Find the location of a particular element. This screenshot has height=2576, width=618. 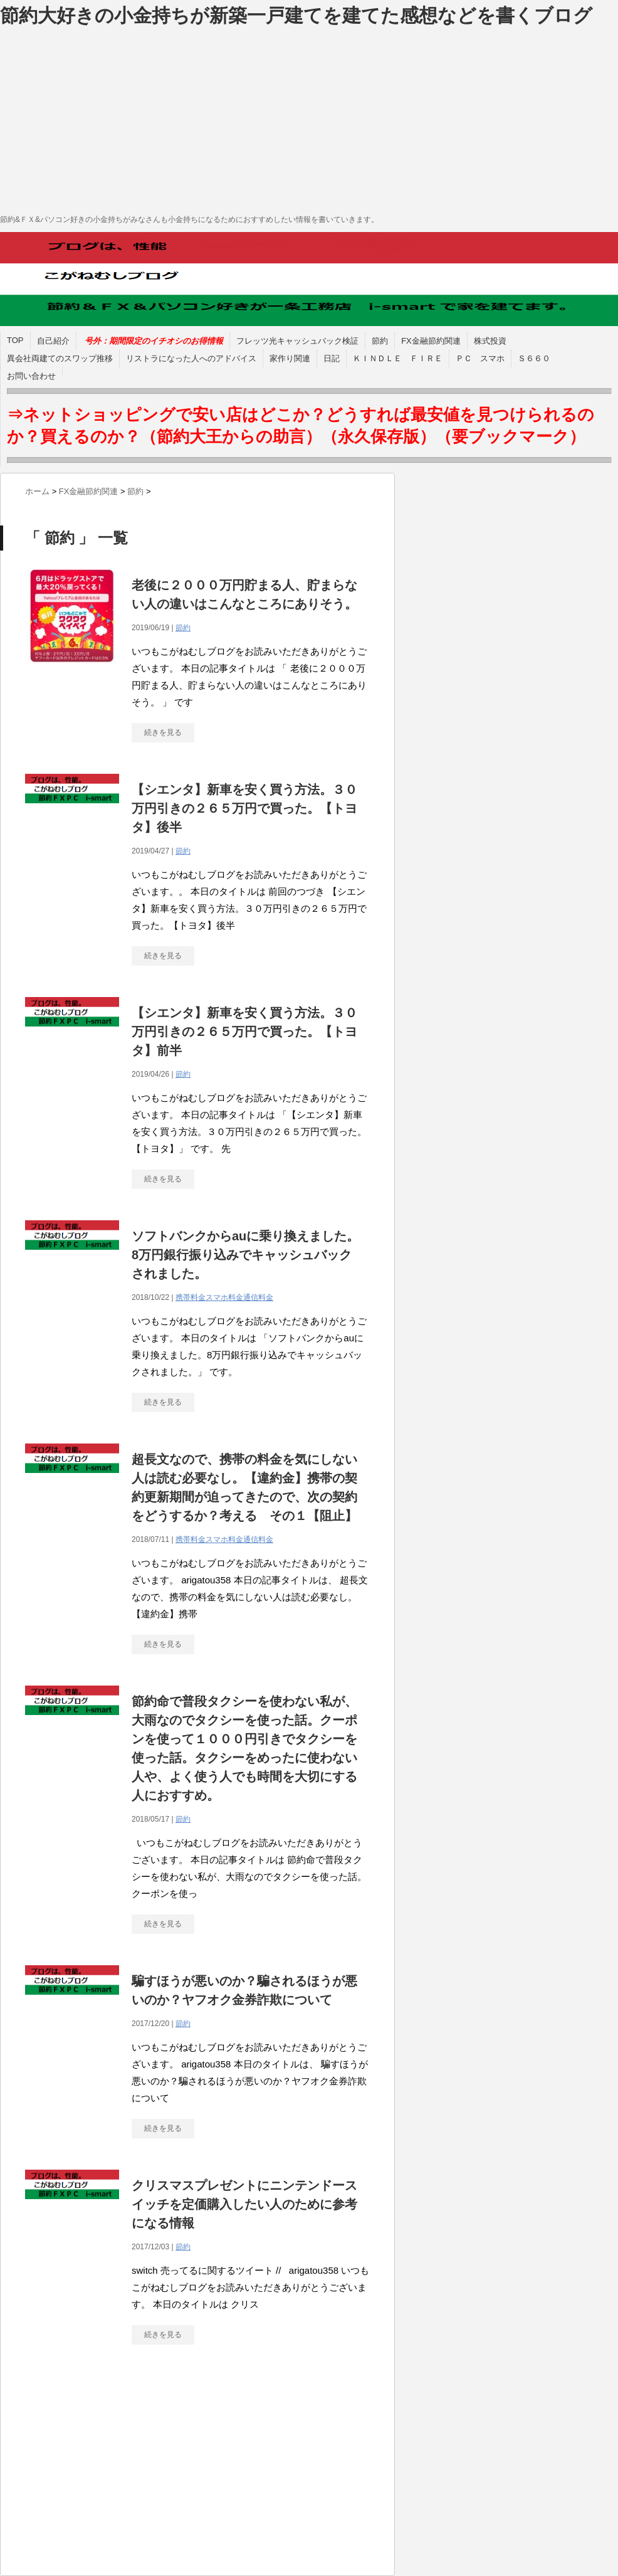

[Advertisement] is located at coordinates (309, 119).